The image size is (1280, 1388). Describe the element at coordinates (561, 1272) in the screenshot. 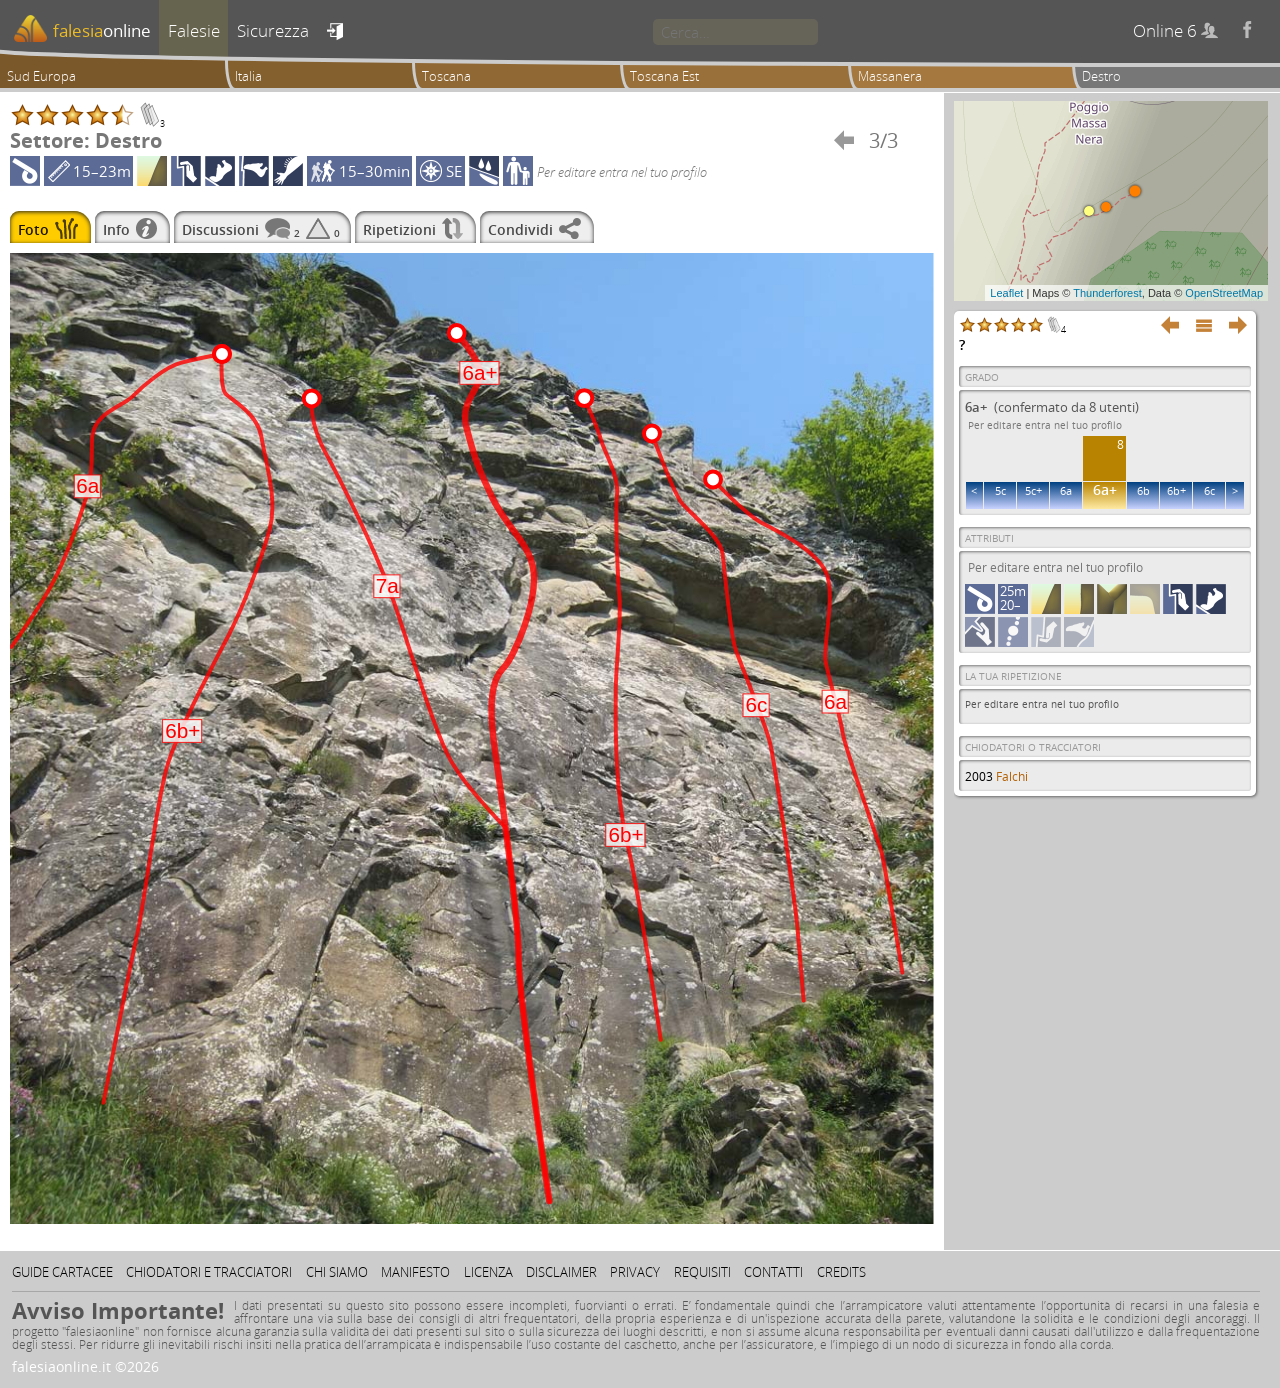

I see `Disclaimer` at that location.